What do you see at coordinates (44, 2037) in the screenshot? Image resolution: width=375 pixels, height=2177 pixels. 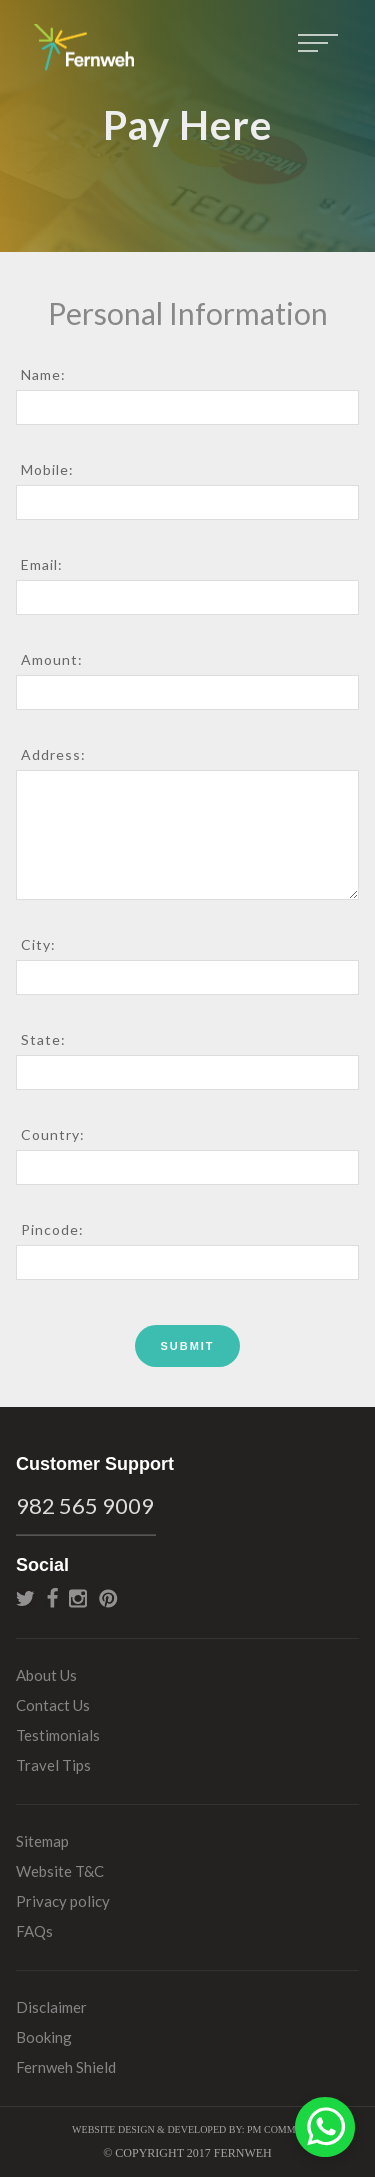 I see `Booking` at bounding box center [44, 2037].